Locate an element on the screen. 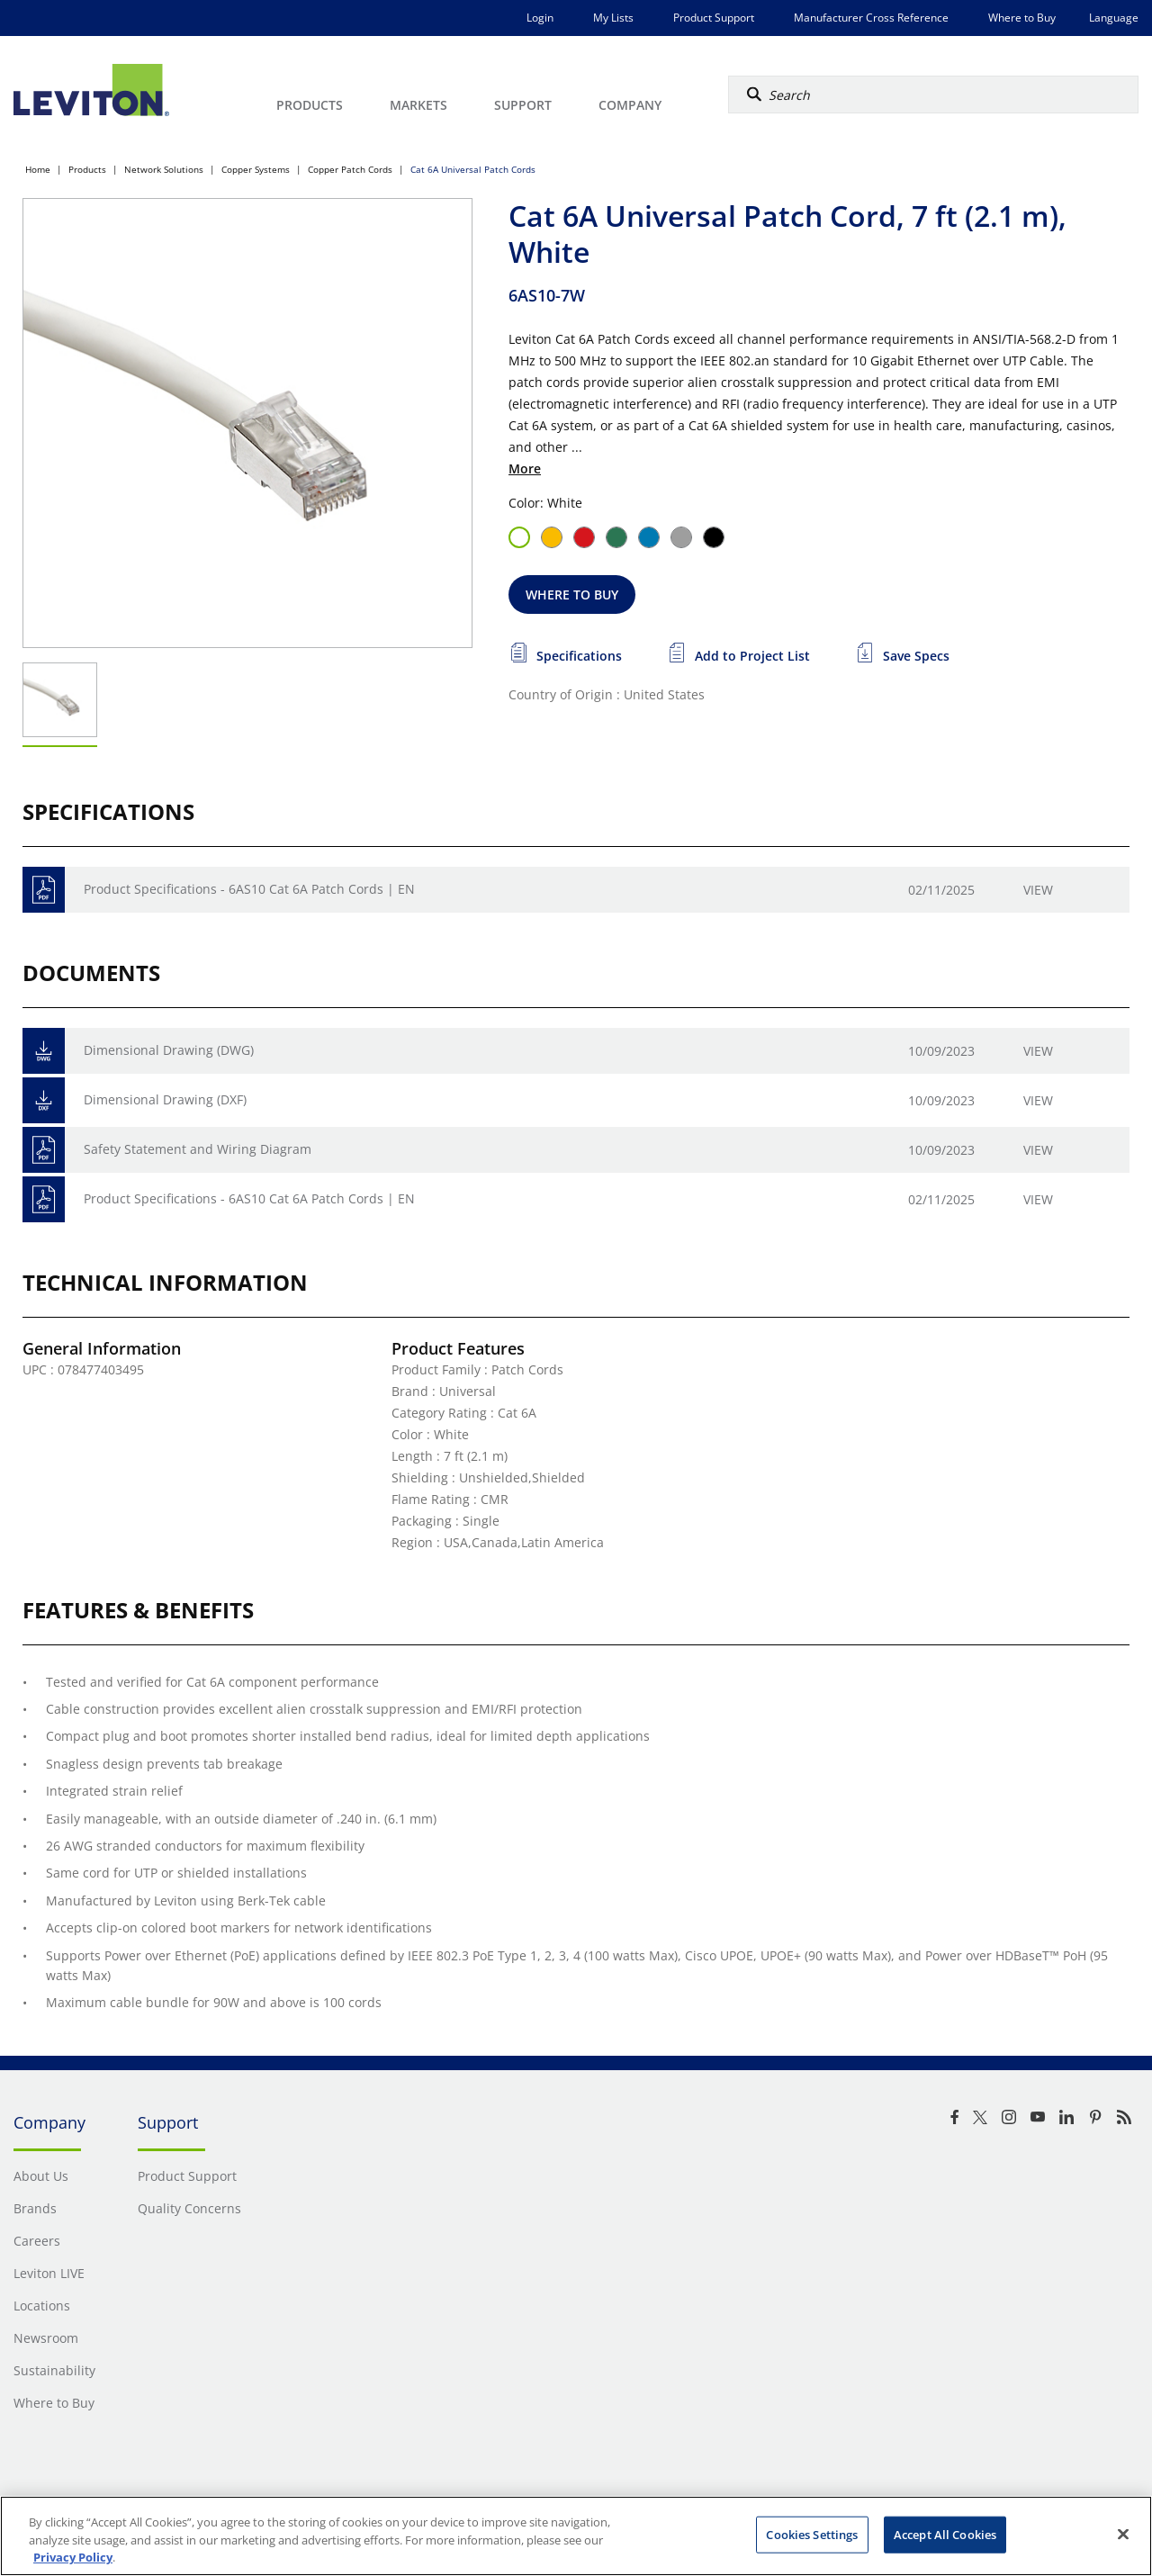 The height and width of the screenshot is (2576, 1152). Cookies Settings is located at coordinates (812, 2534).